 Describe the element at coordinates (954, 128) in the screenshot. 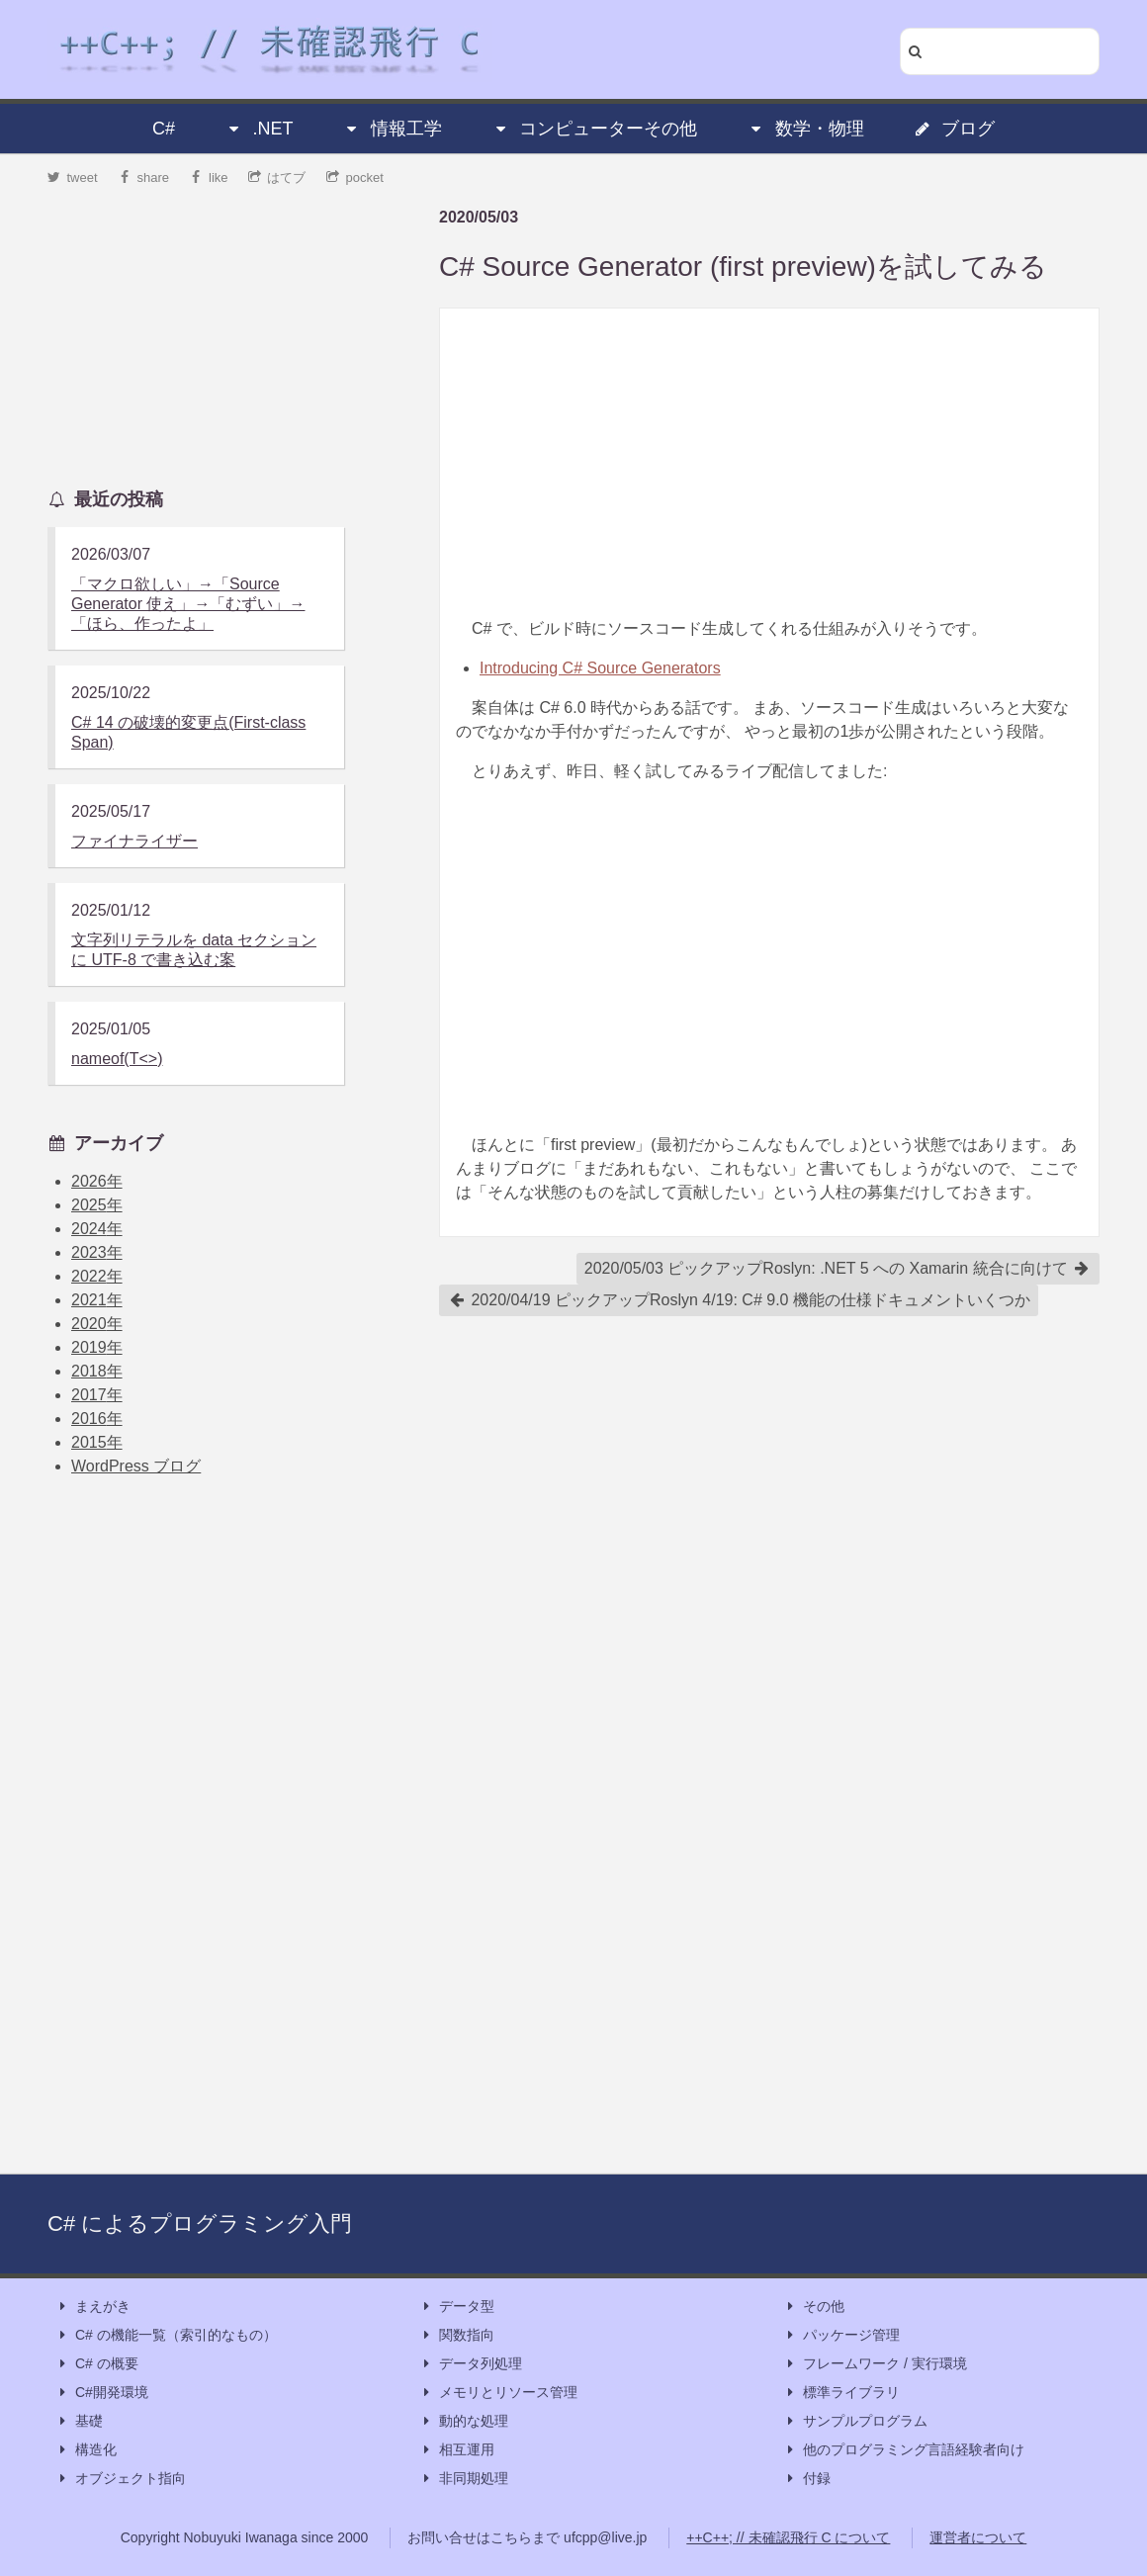

I see `ブログ` at that location.